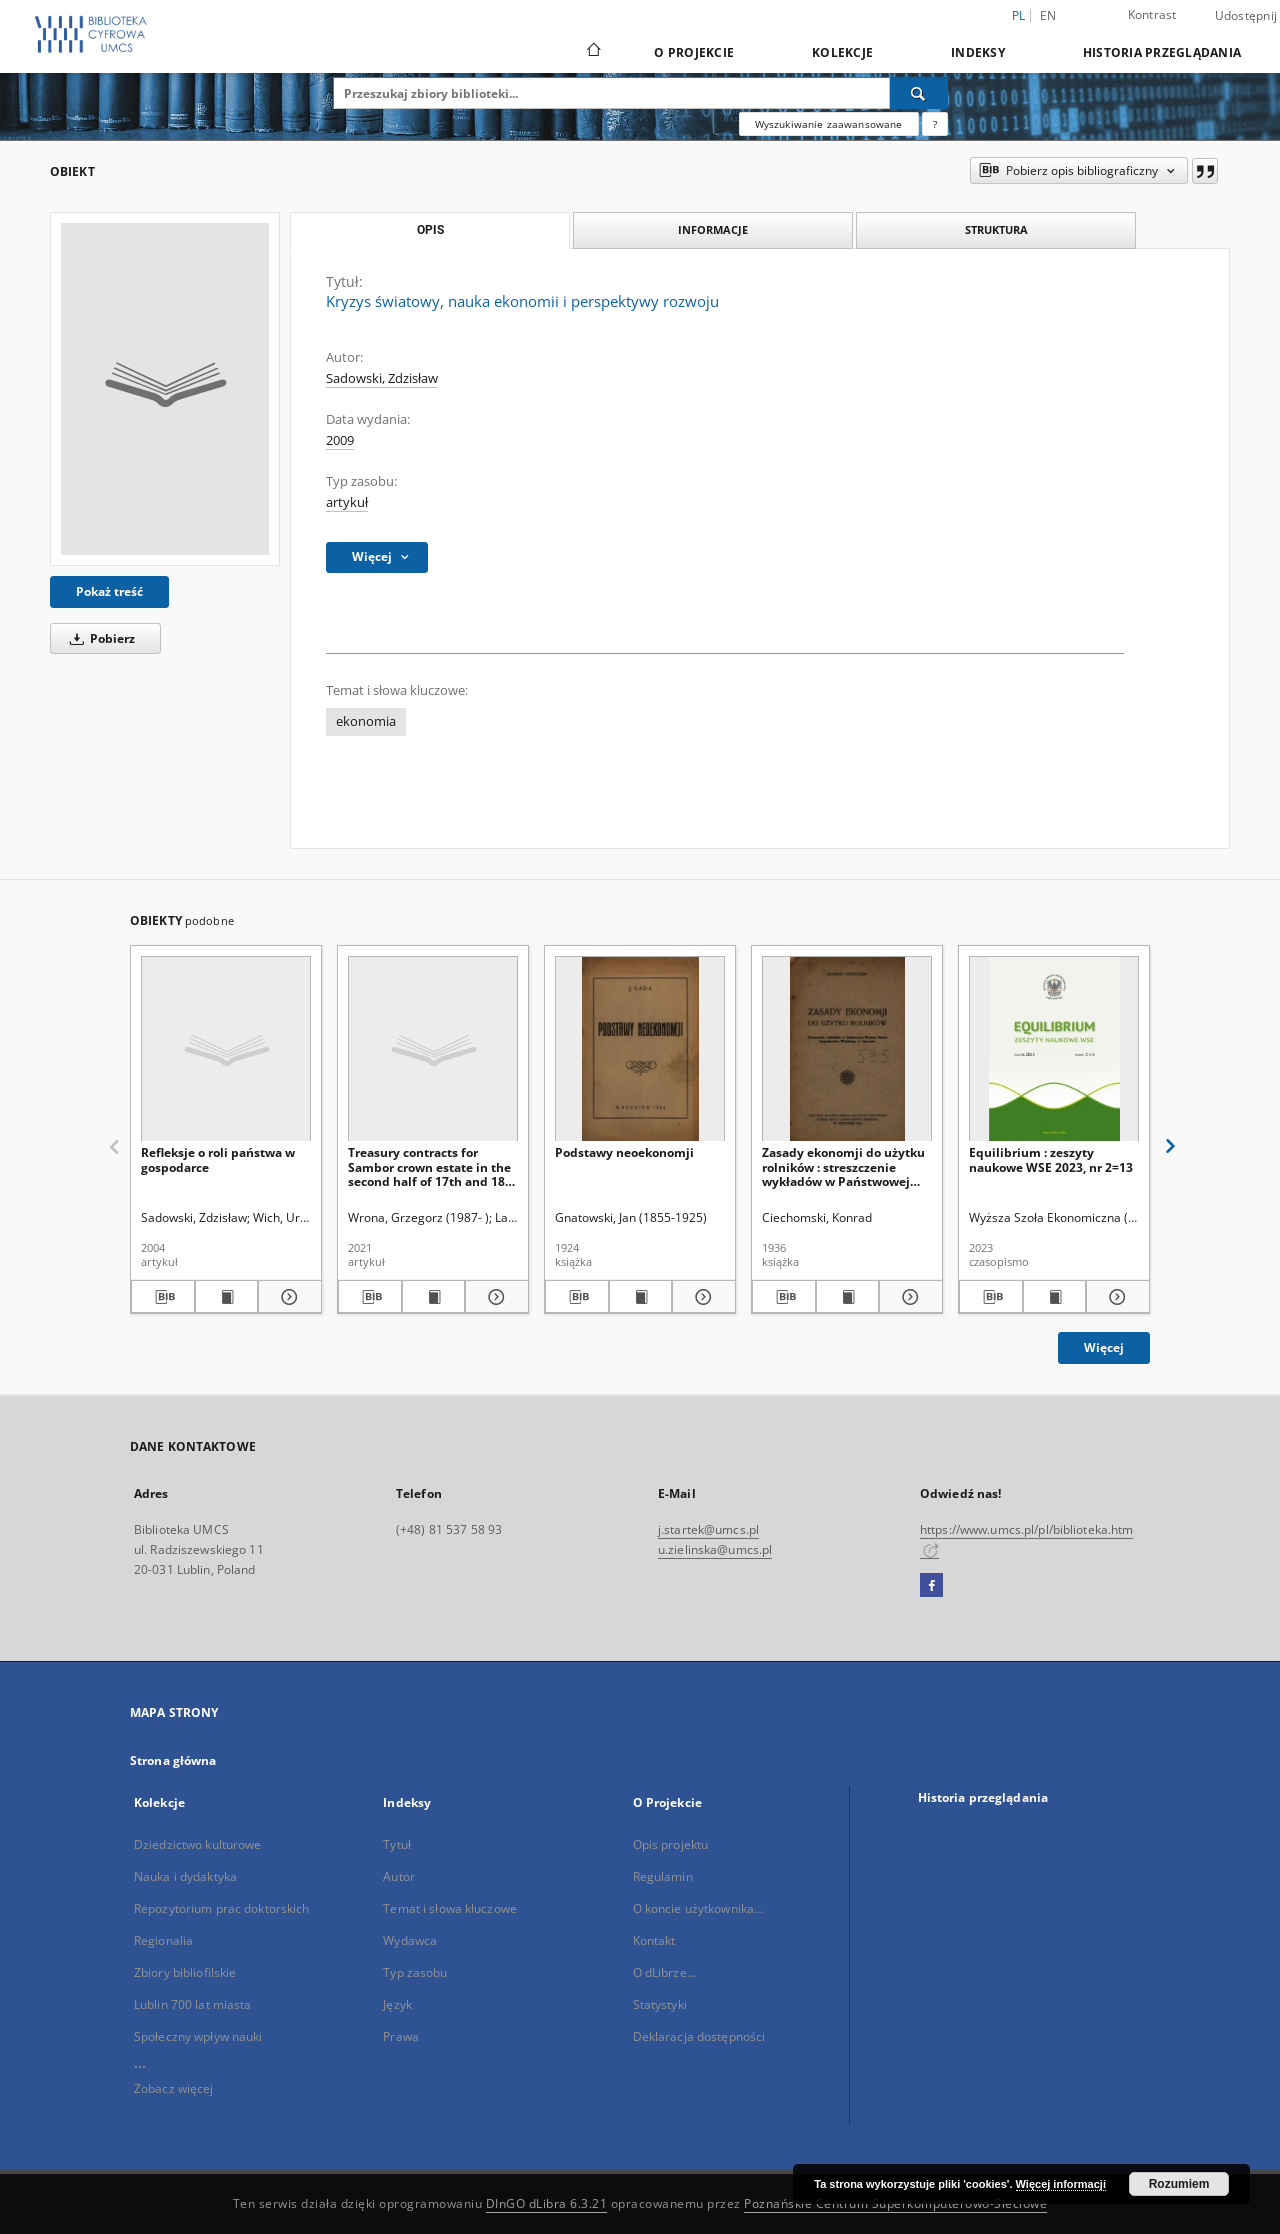 This screenshot has width=1280, height=2234. Describe the element at coordinates (713, 229) in the screenshot. I see `Informacje [tab]` at that location.